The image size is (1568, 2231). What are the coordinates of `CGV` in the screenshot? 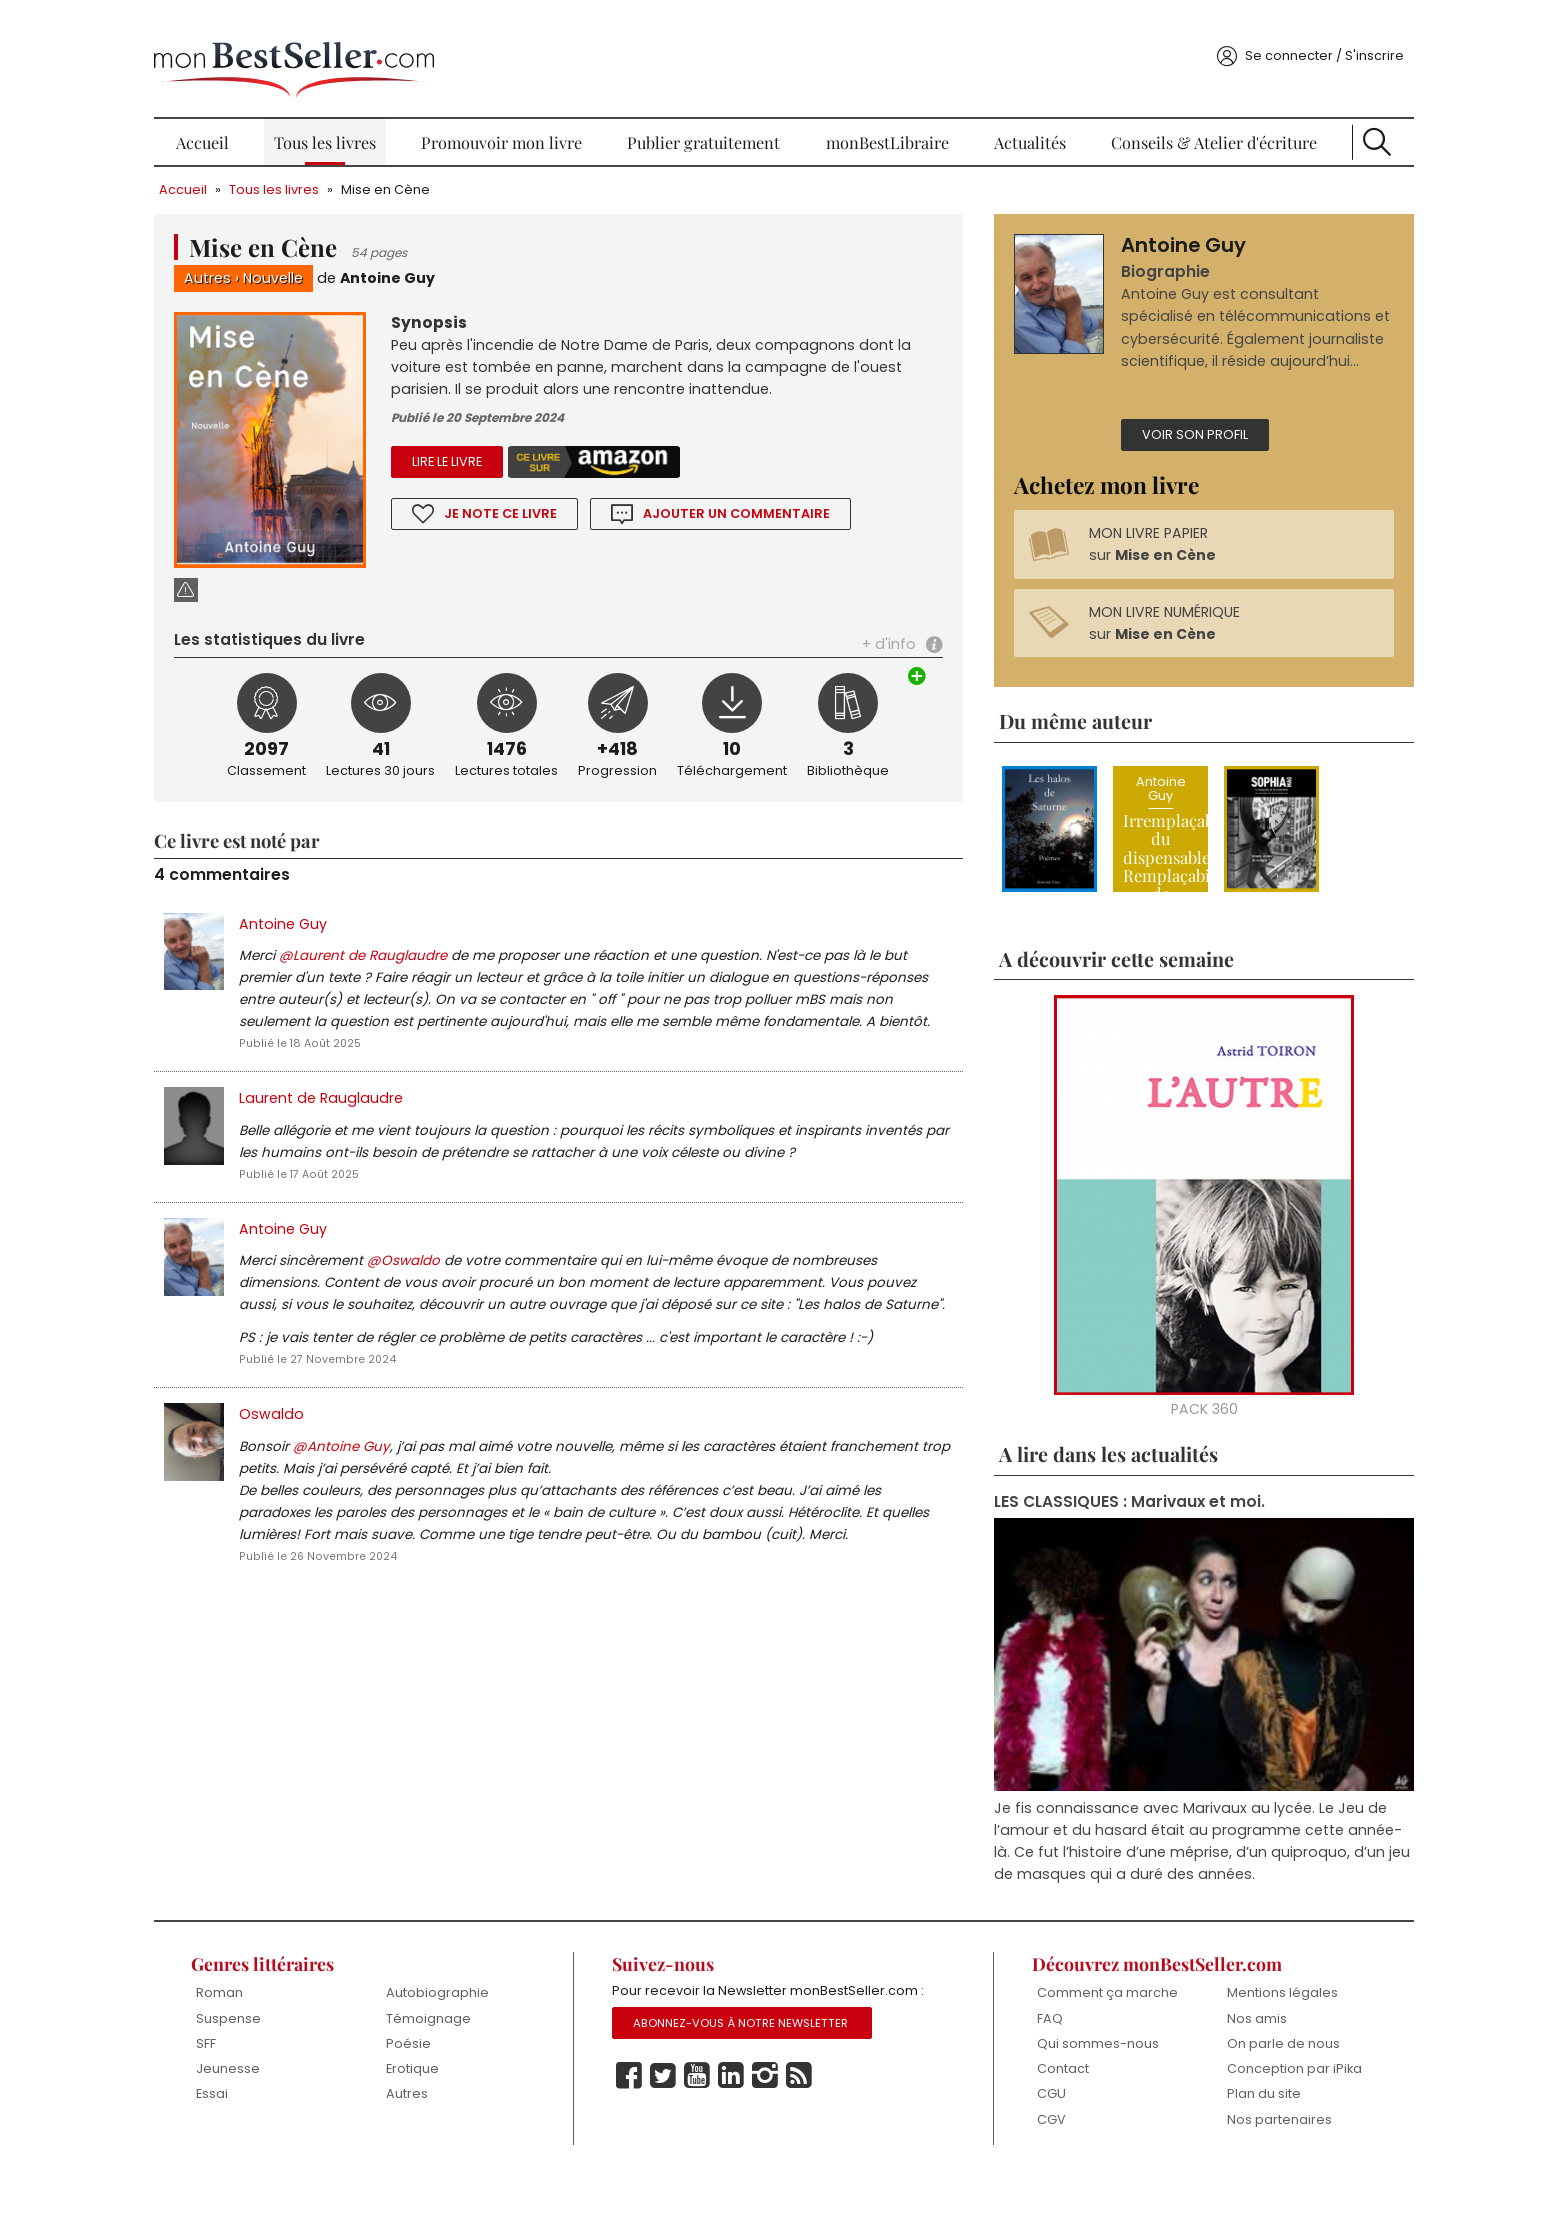 It's located at (1027, 2174).